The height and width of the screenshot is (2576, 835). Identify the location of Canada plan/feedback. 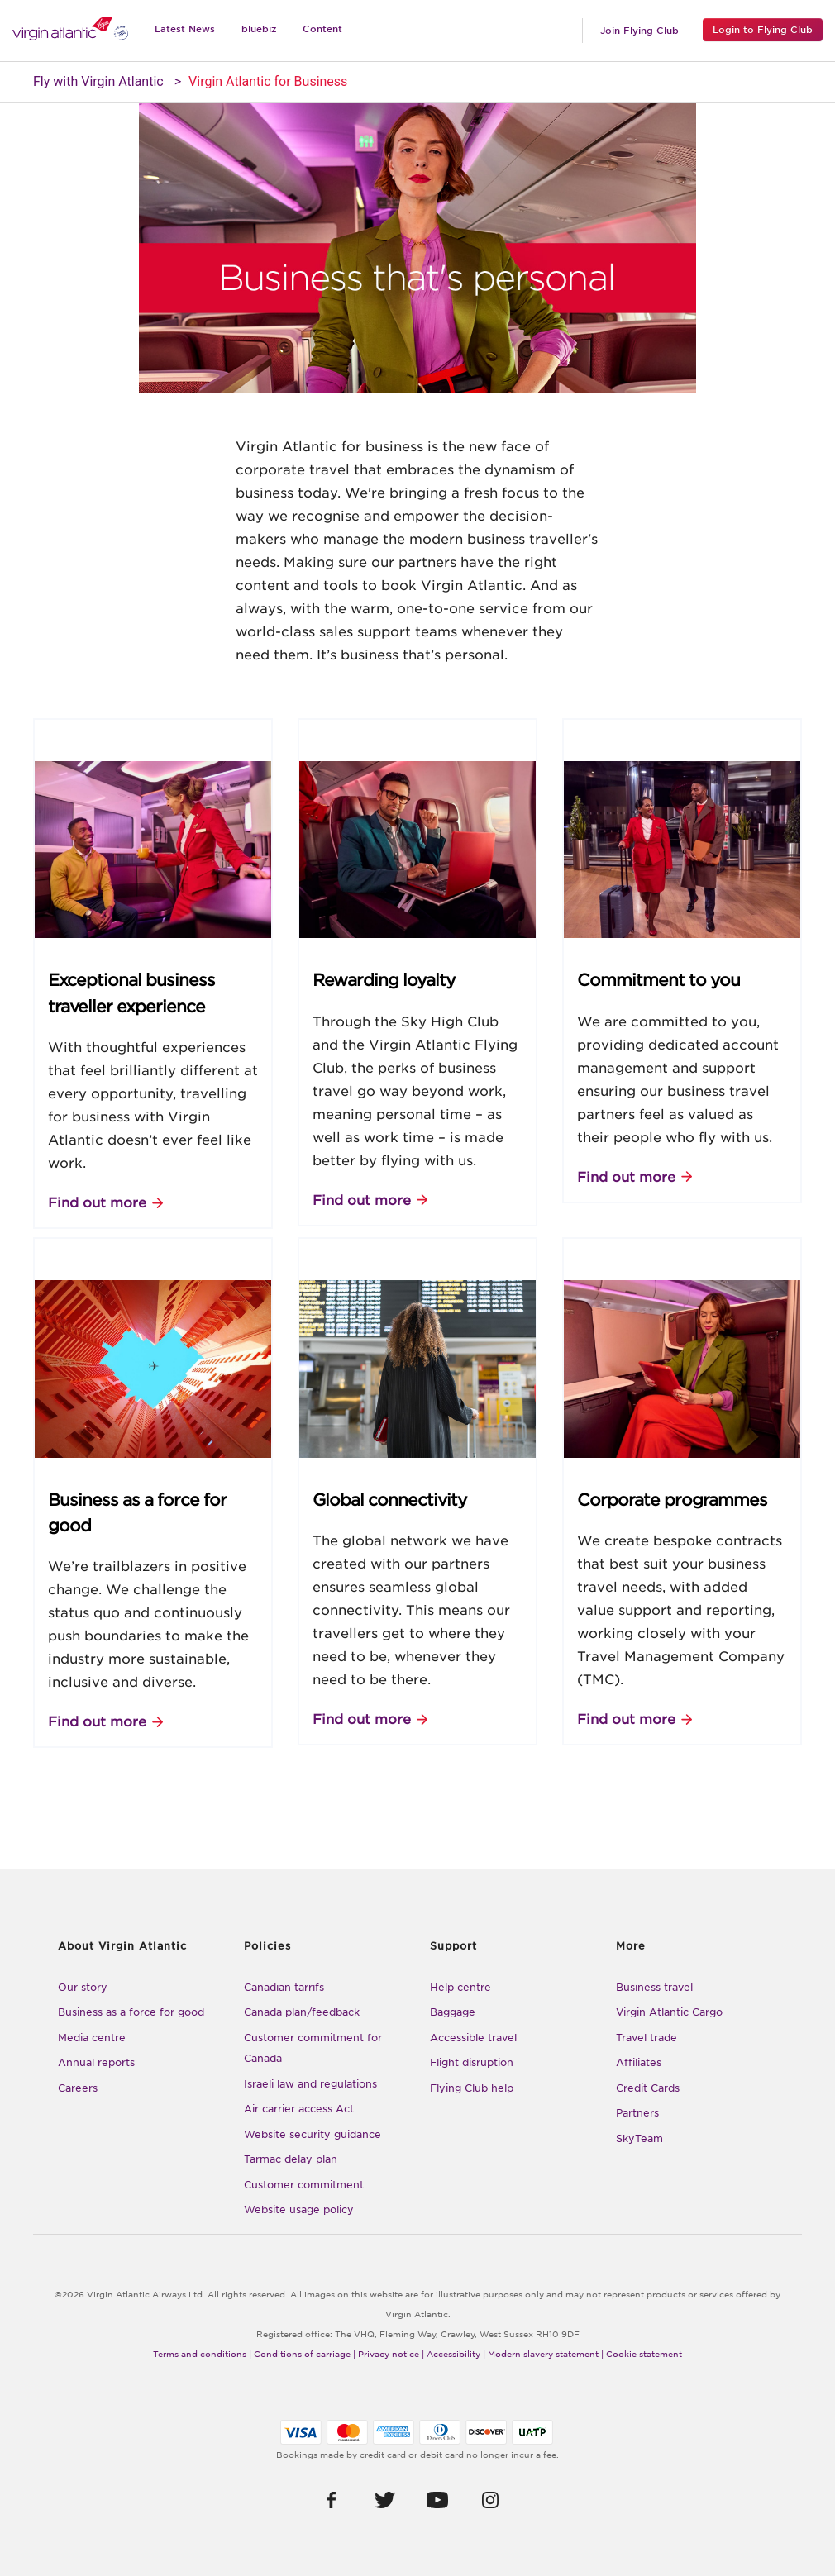
(302, 2012).